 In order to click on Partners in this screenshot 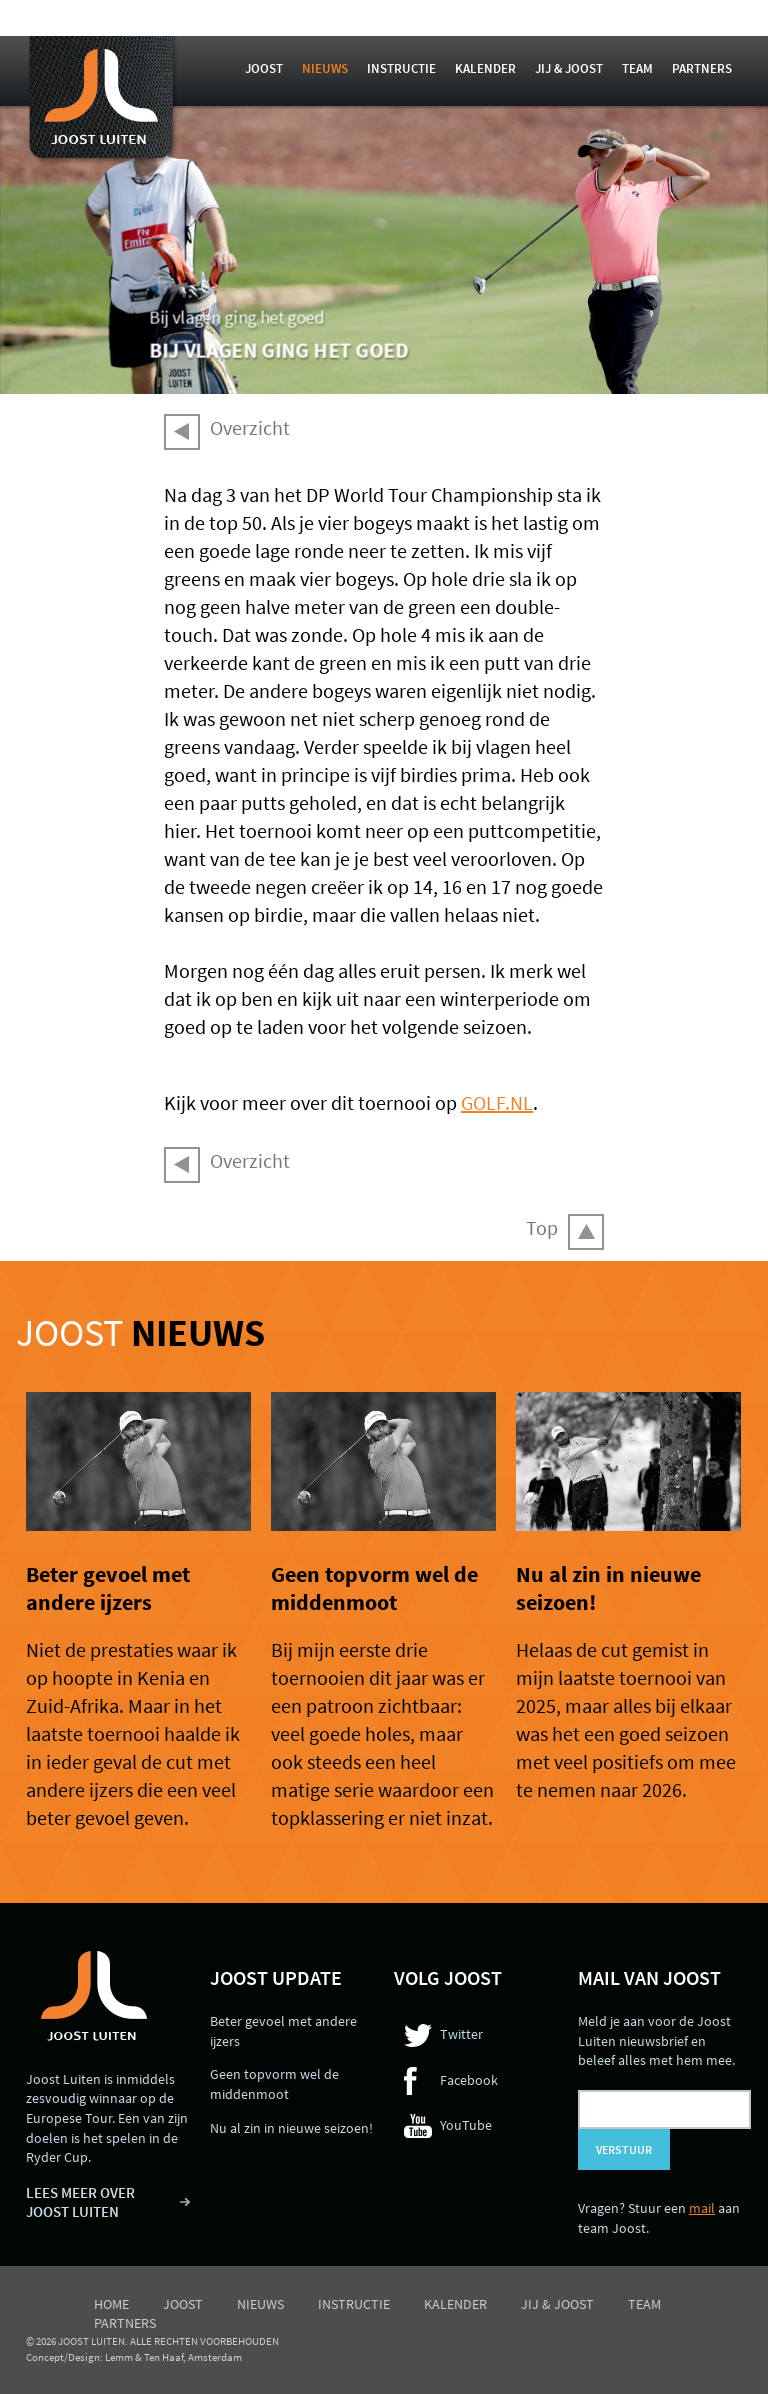, I will do `click(702, 68)`.